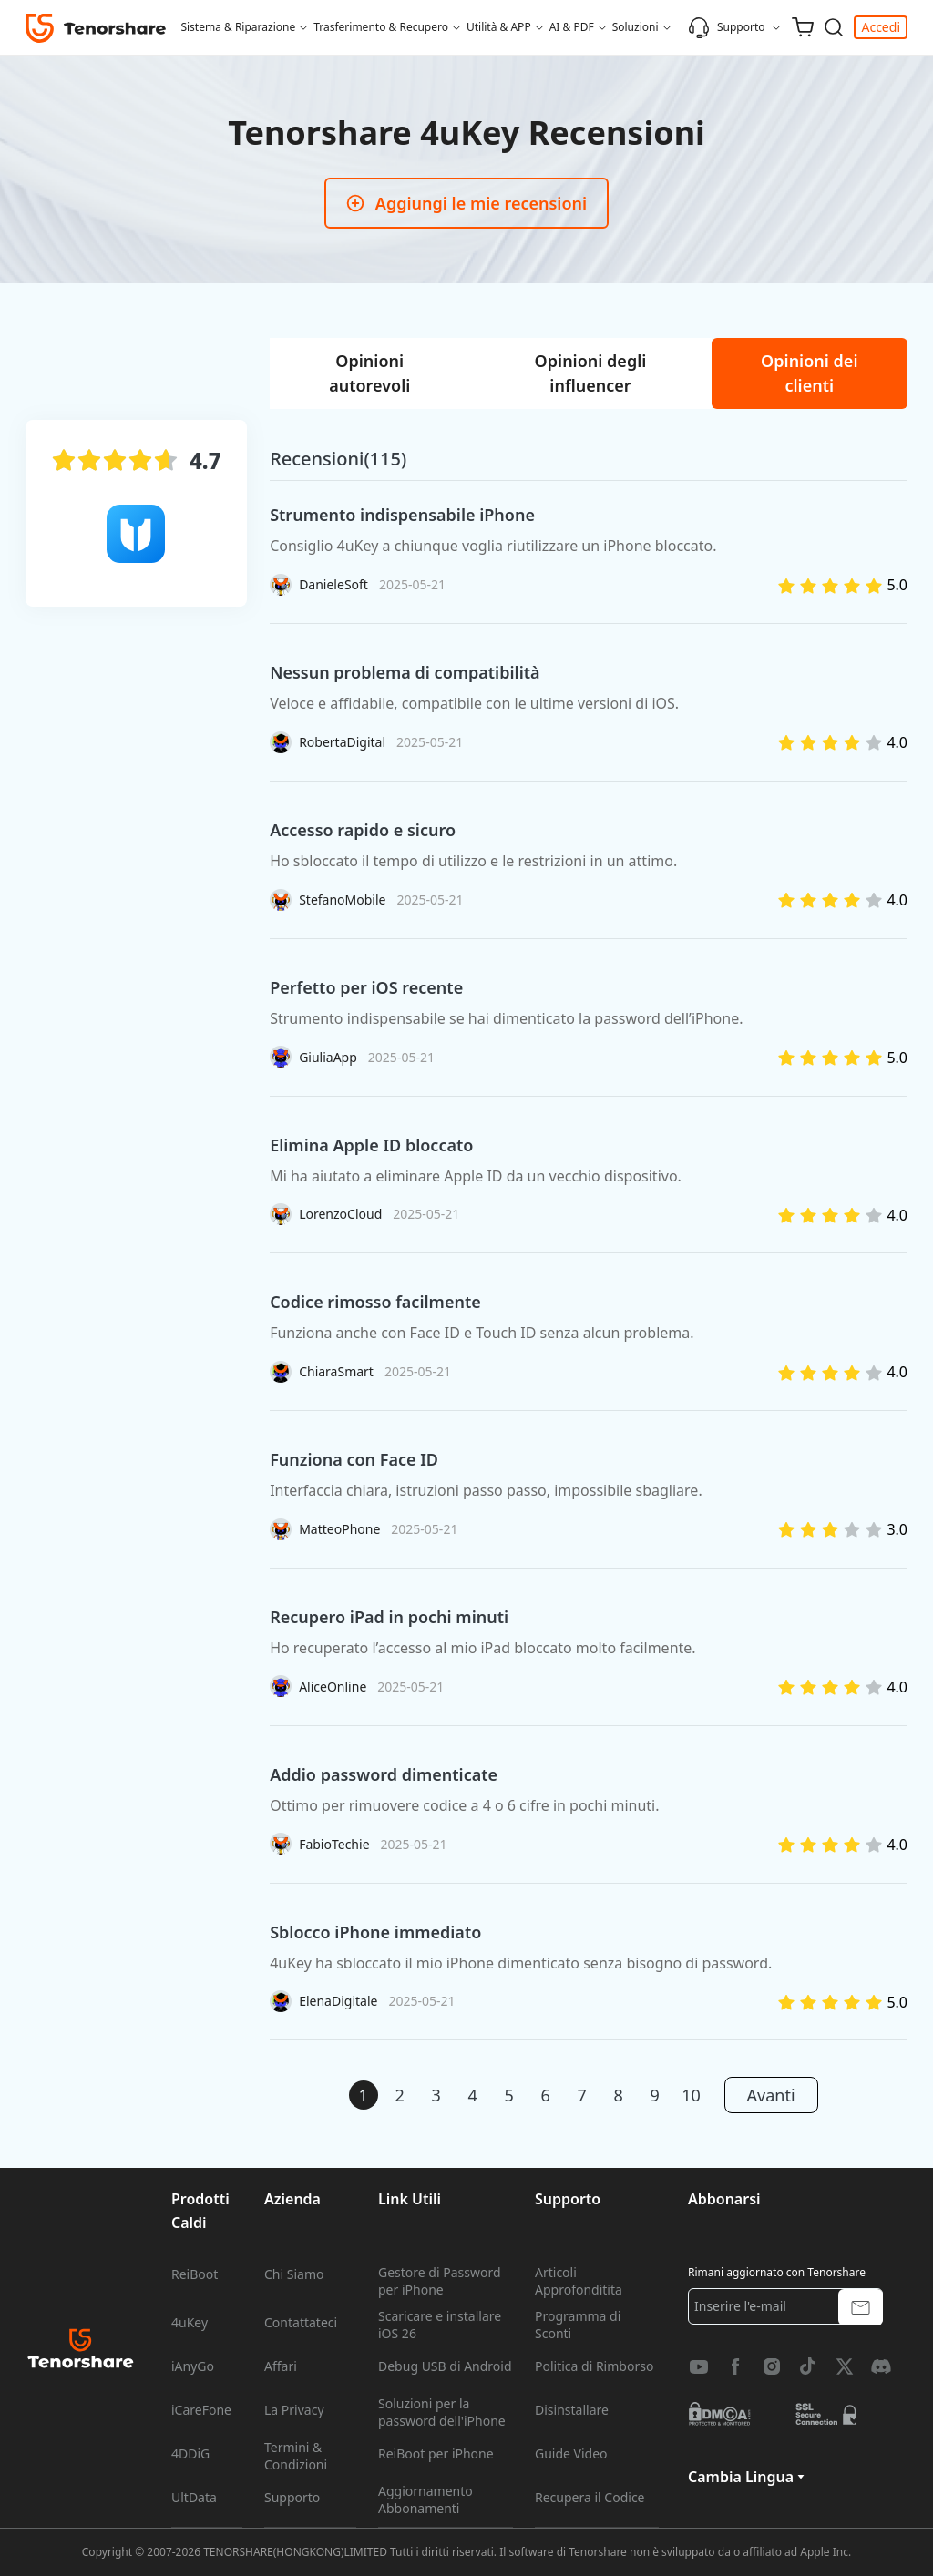 This screenshot has height=2576, width=933. What do you see at coordinates (572, 2410) in the screenshot?
I see `Disinstallare` at bounding box center [572, 2410].